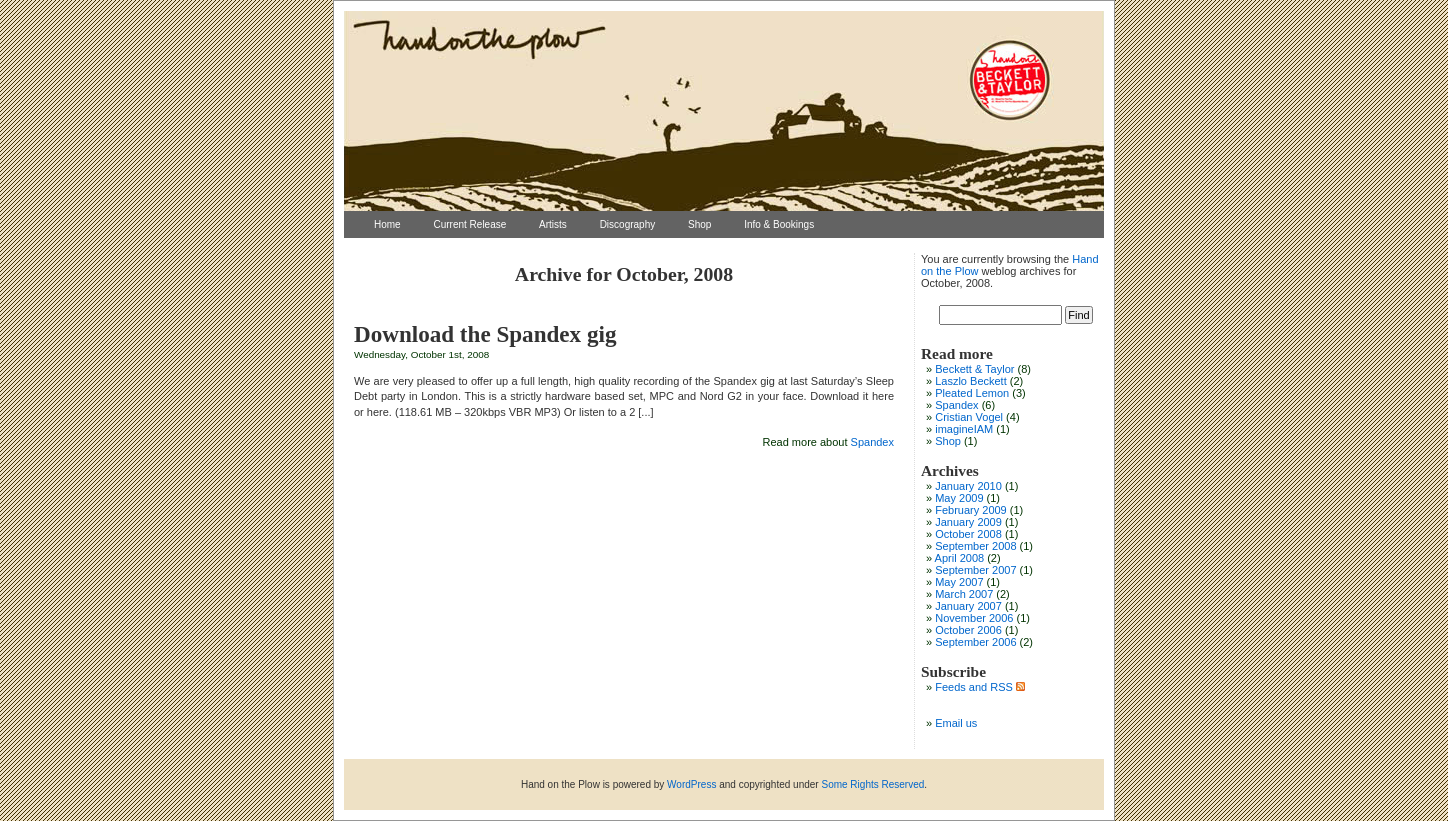 Image resolution: width=1448 pixels, height=821 pixels. I want to click on September 2006, so click(975, 642).